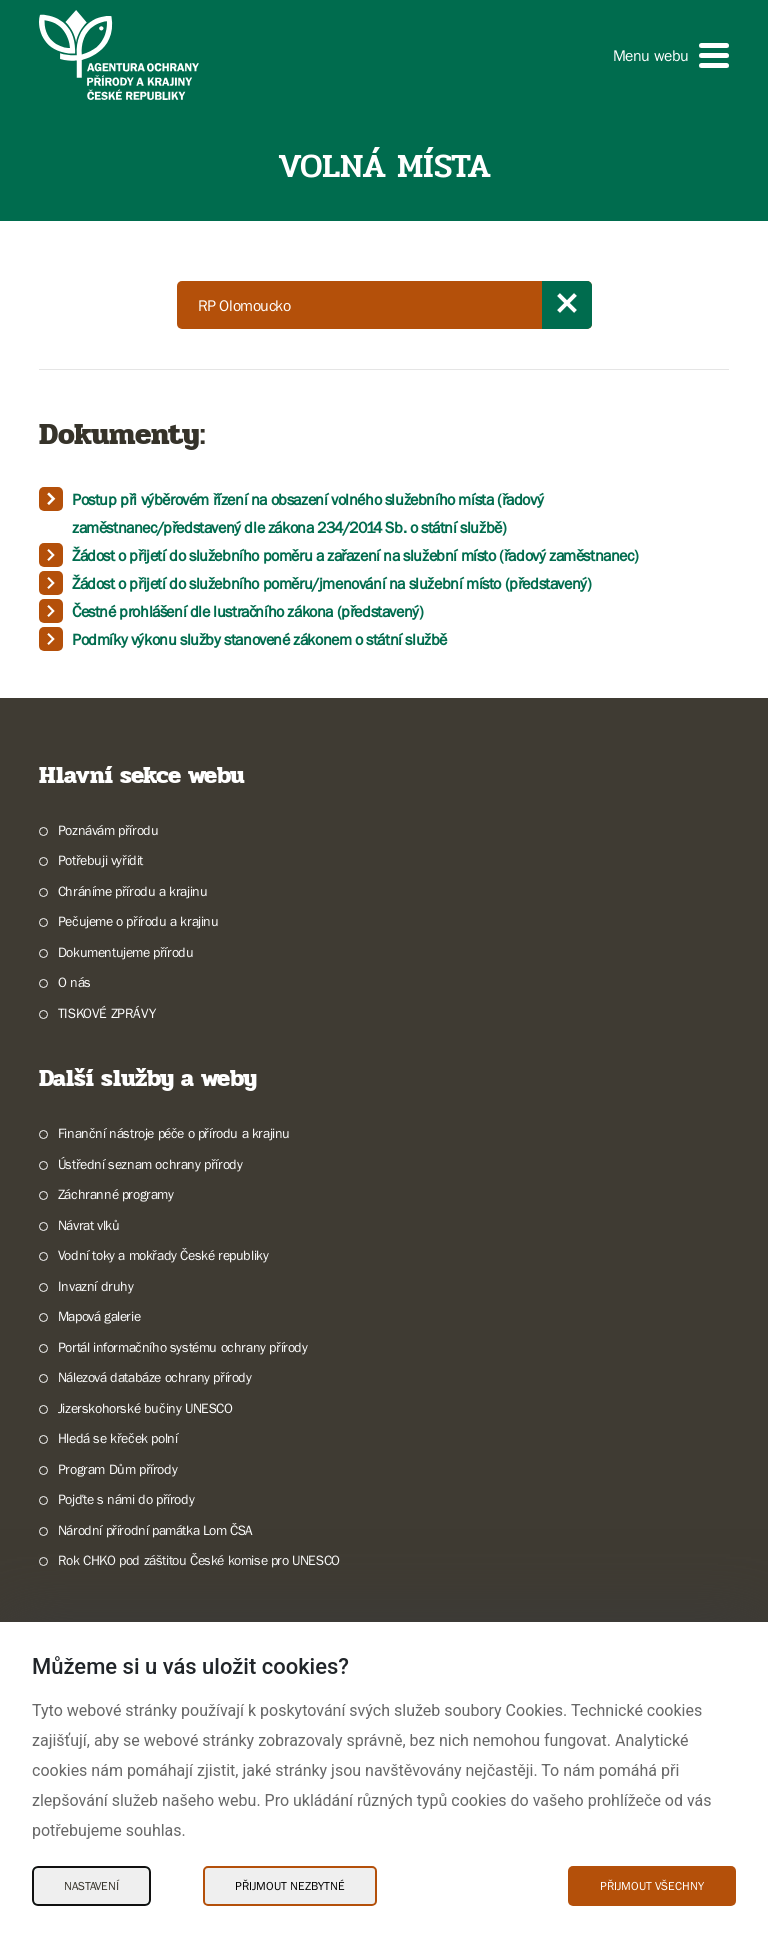 Image resolution: width=768 pixels, height=1938 pixels. Describe the element at coordinates (133, 891) in the screenshot. I see `Chráníme přírodu a krajinu` at that location.